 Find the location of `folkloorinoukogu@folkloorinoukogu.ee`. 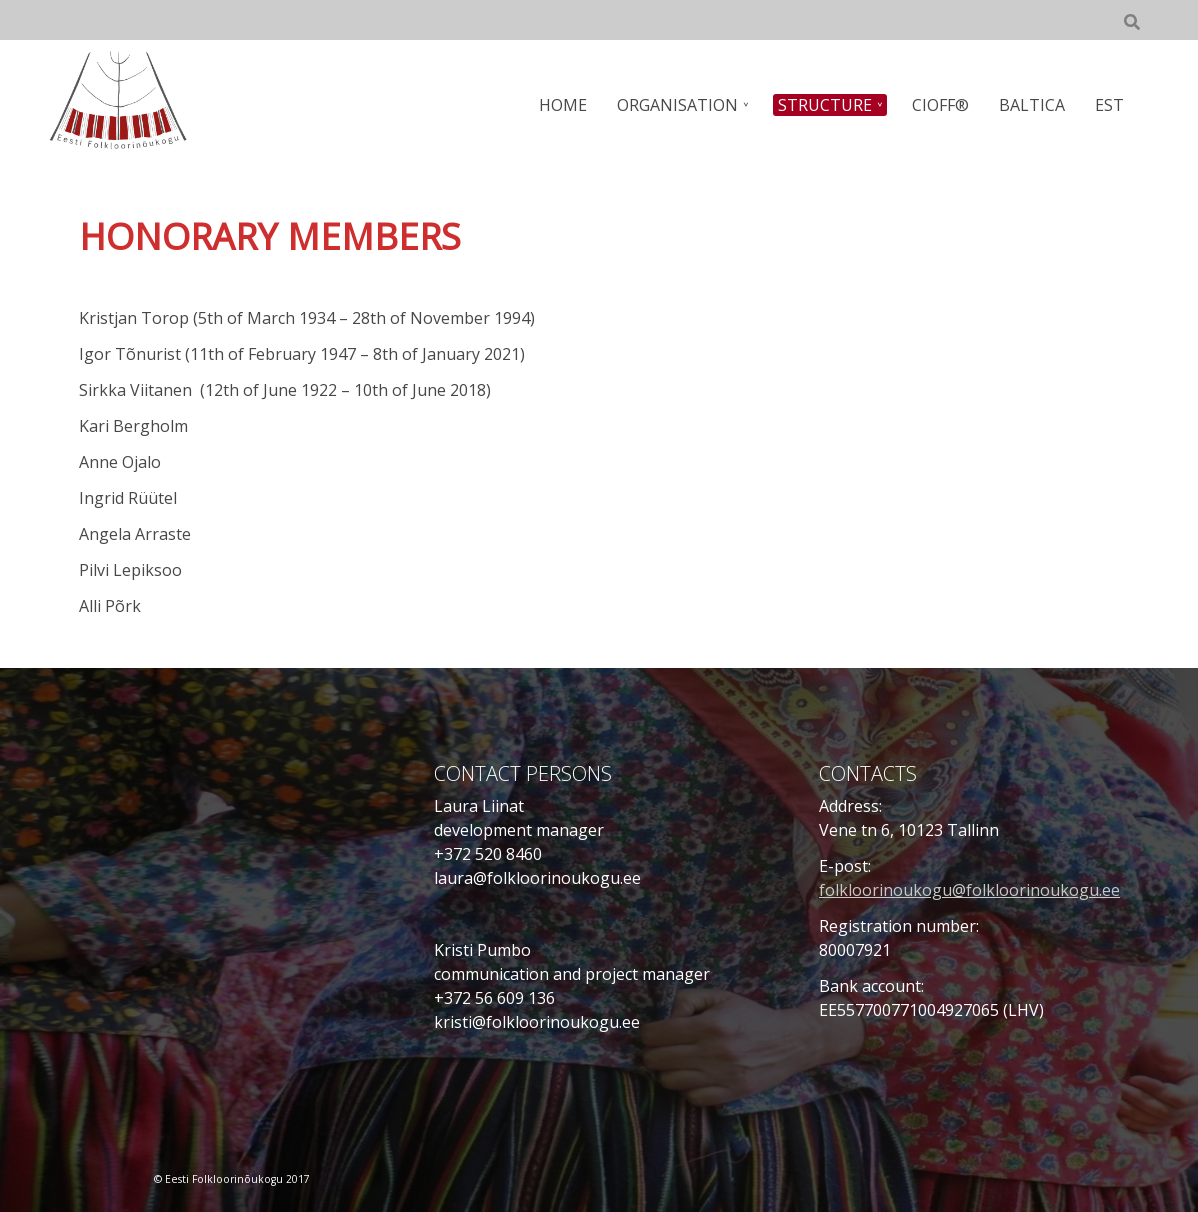

folkloorinoukogu@folkloorinoukogu.ee is located at coordinates (969, 890).